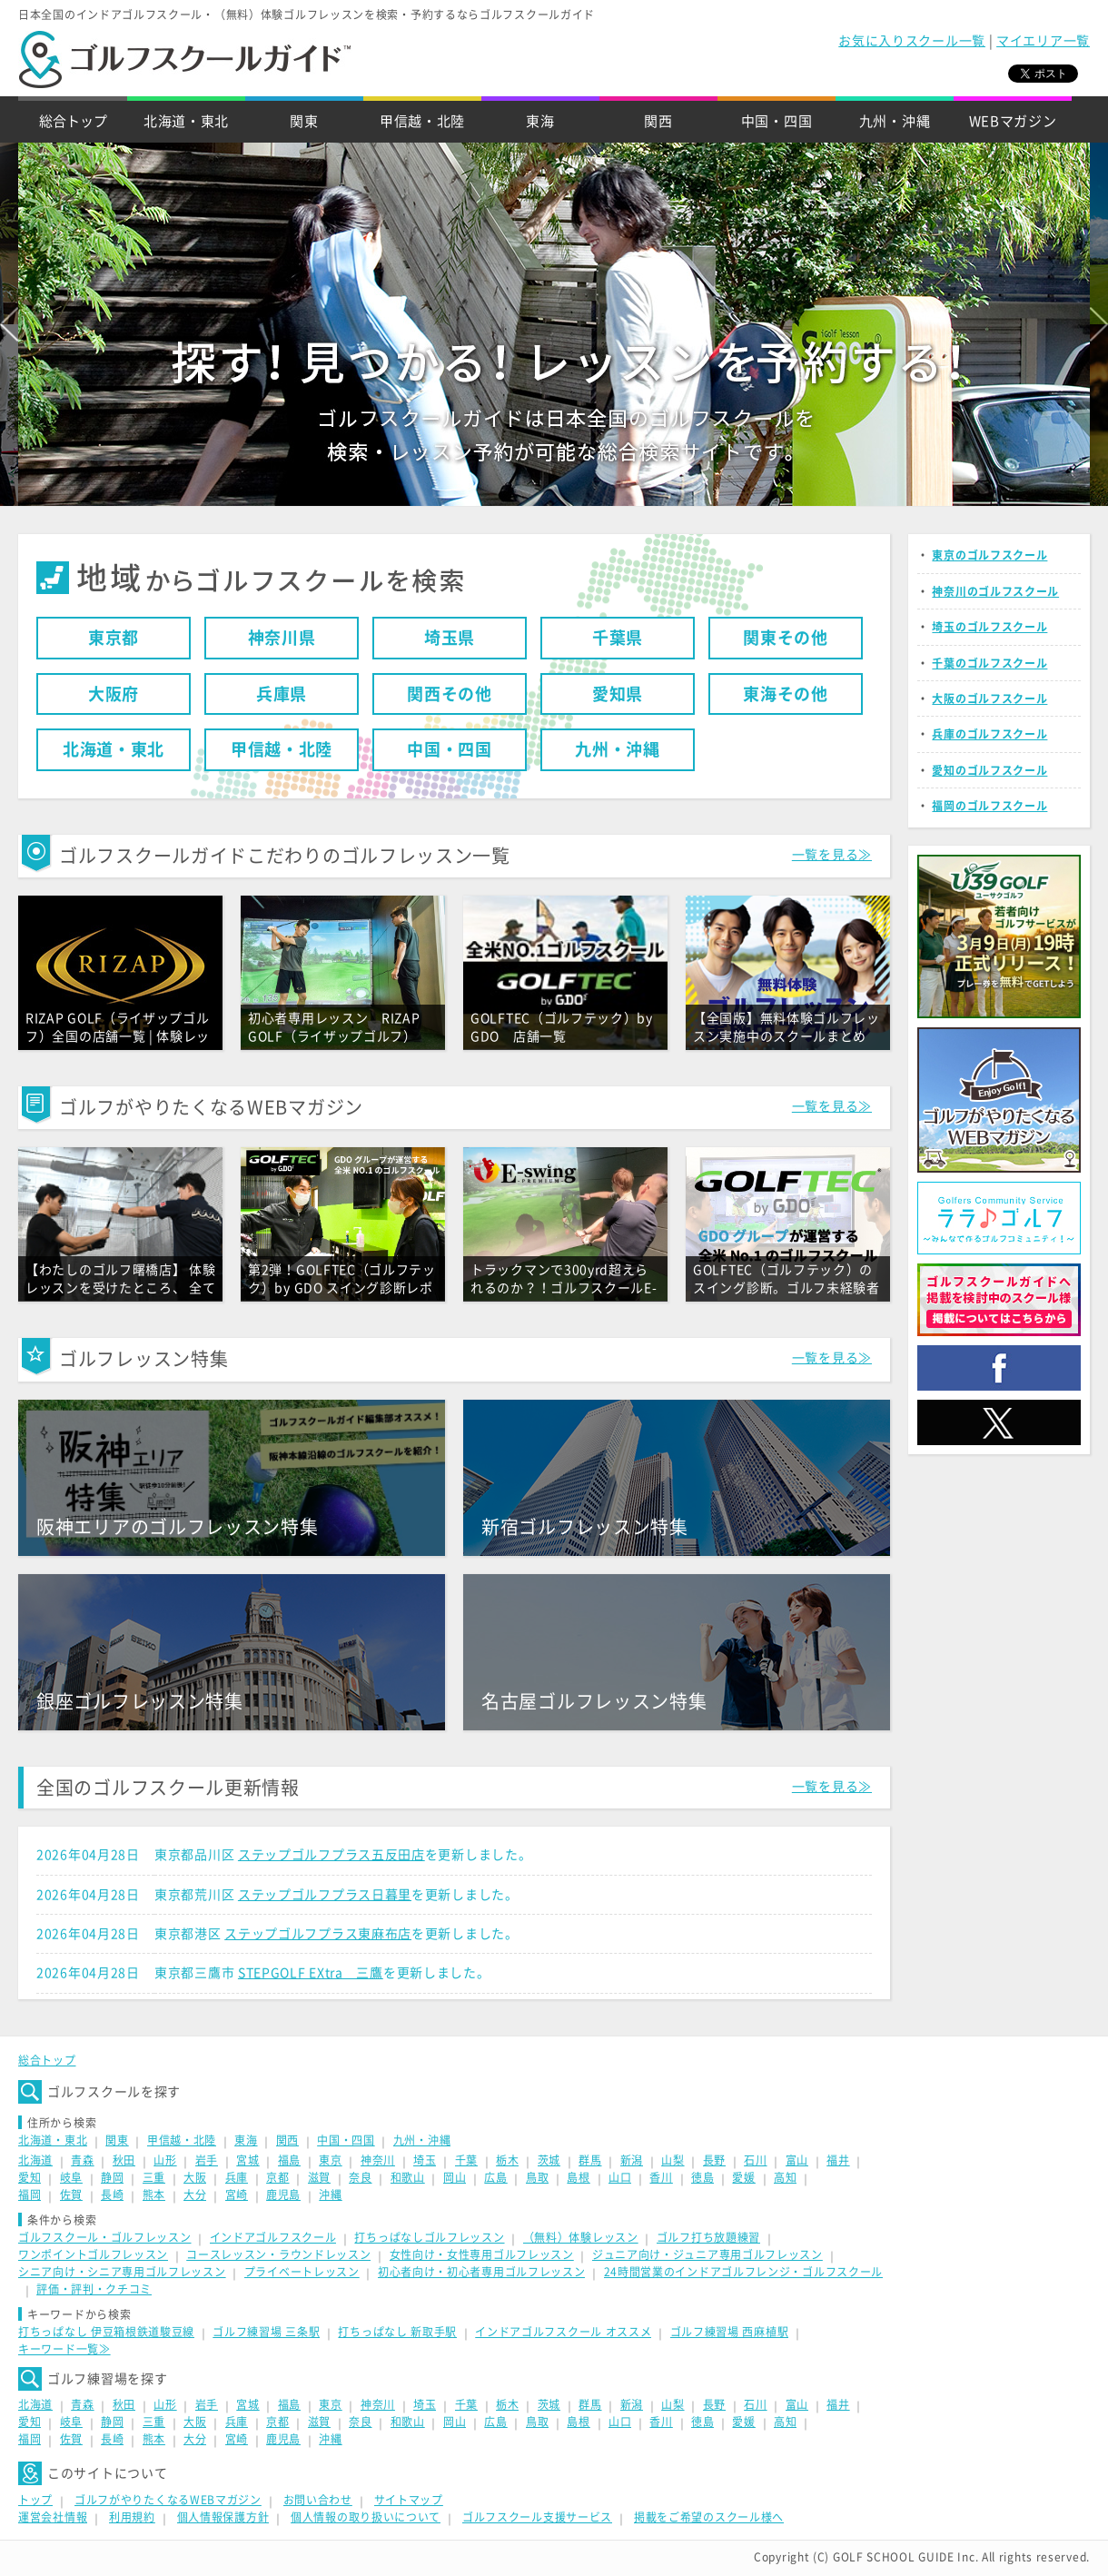 The width and height of the screenshot is (1108, 2576). Describe the element at coordinates (989, 663) in the screenshot. I see `千葉のゴルフスクール` at that location.